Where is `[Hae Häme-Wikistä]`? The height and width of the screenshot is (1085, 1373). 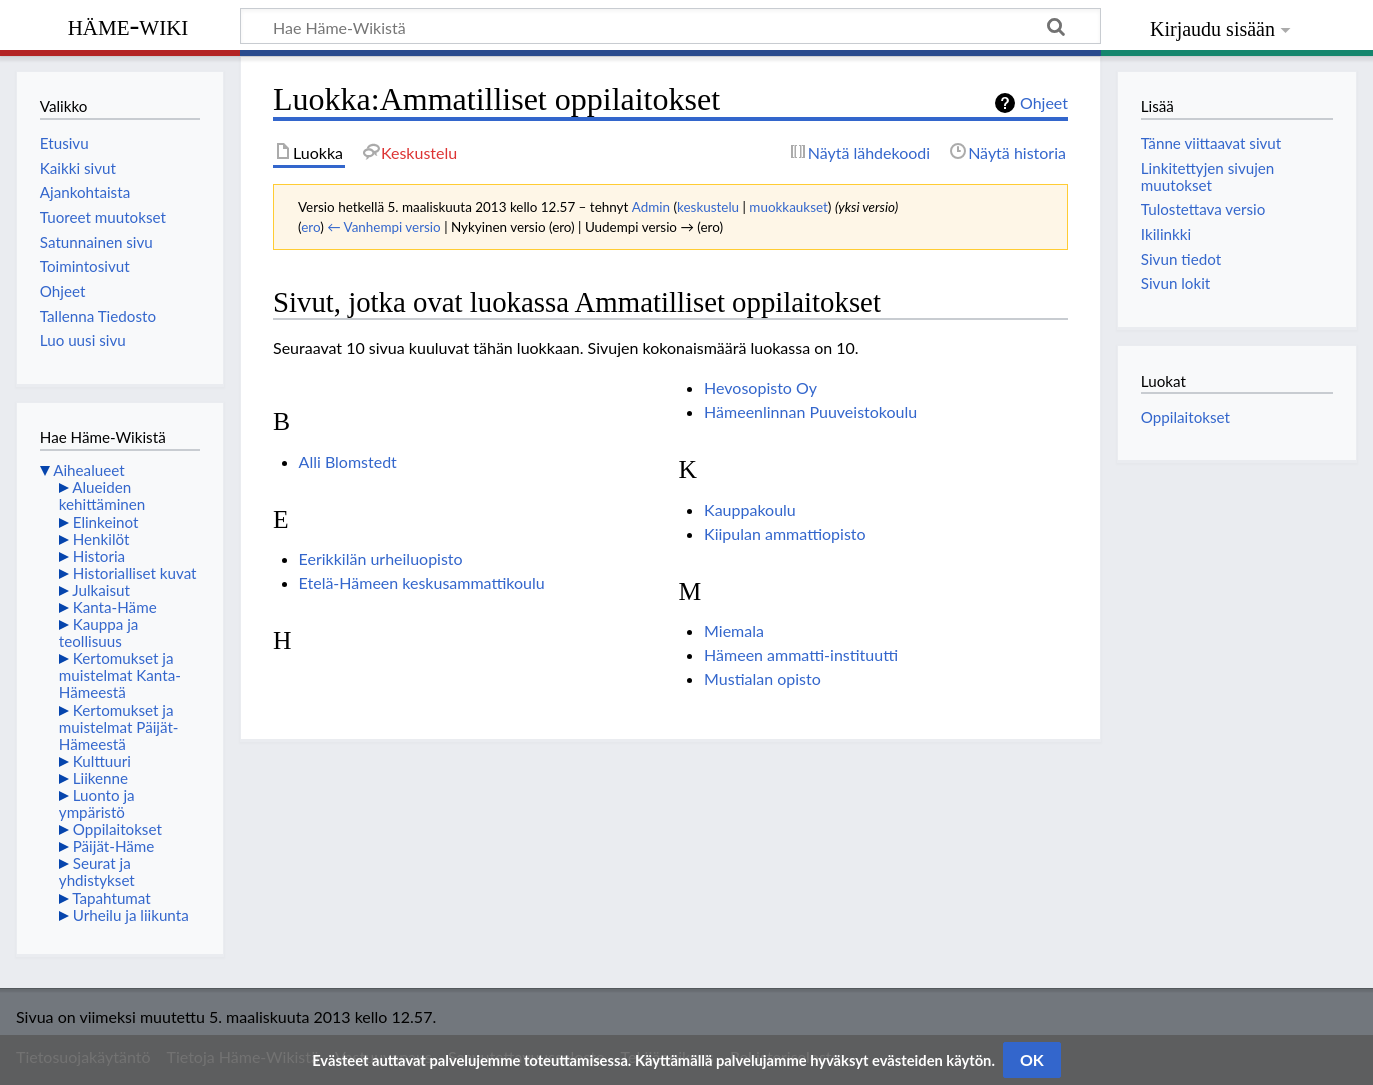 [Hae Häme-Wikistä] is located at coordinates (670, 26).